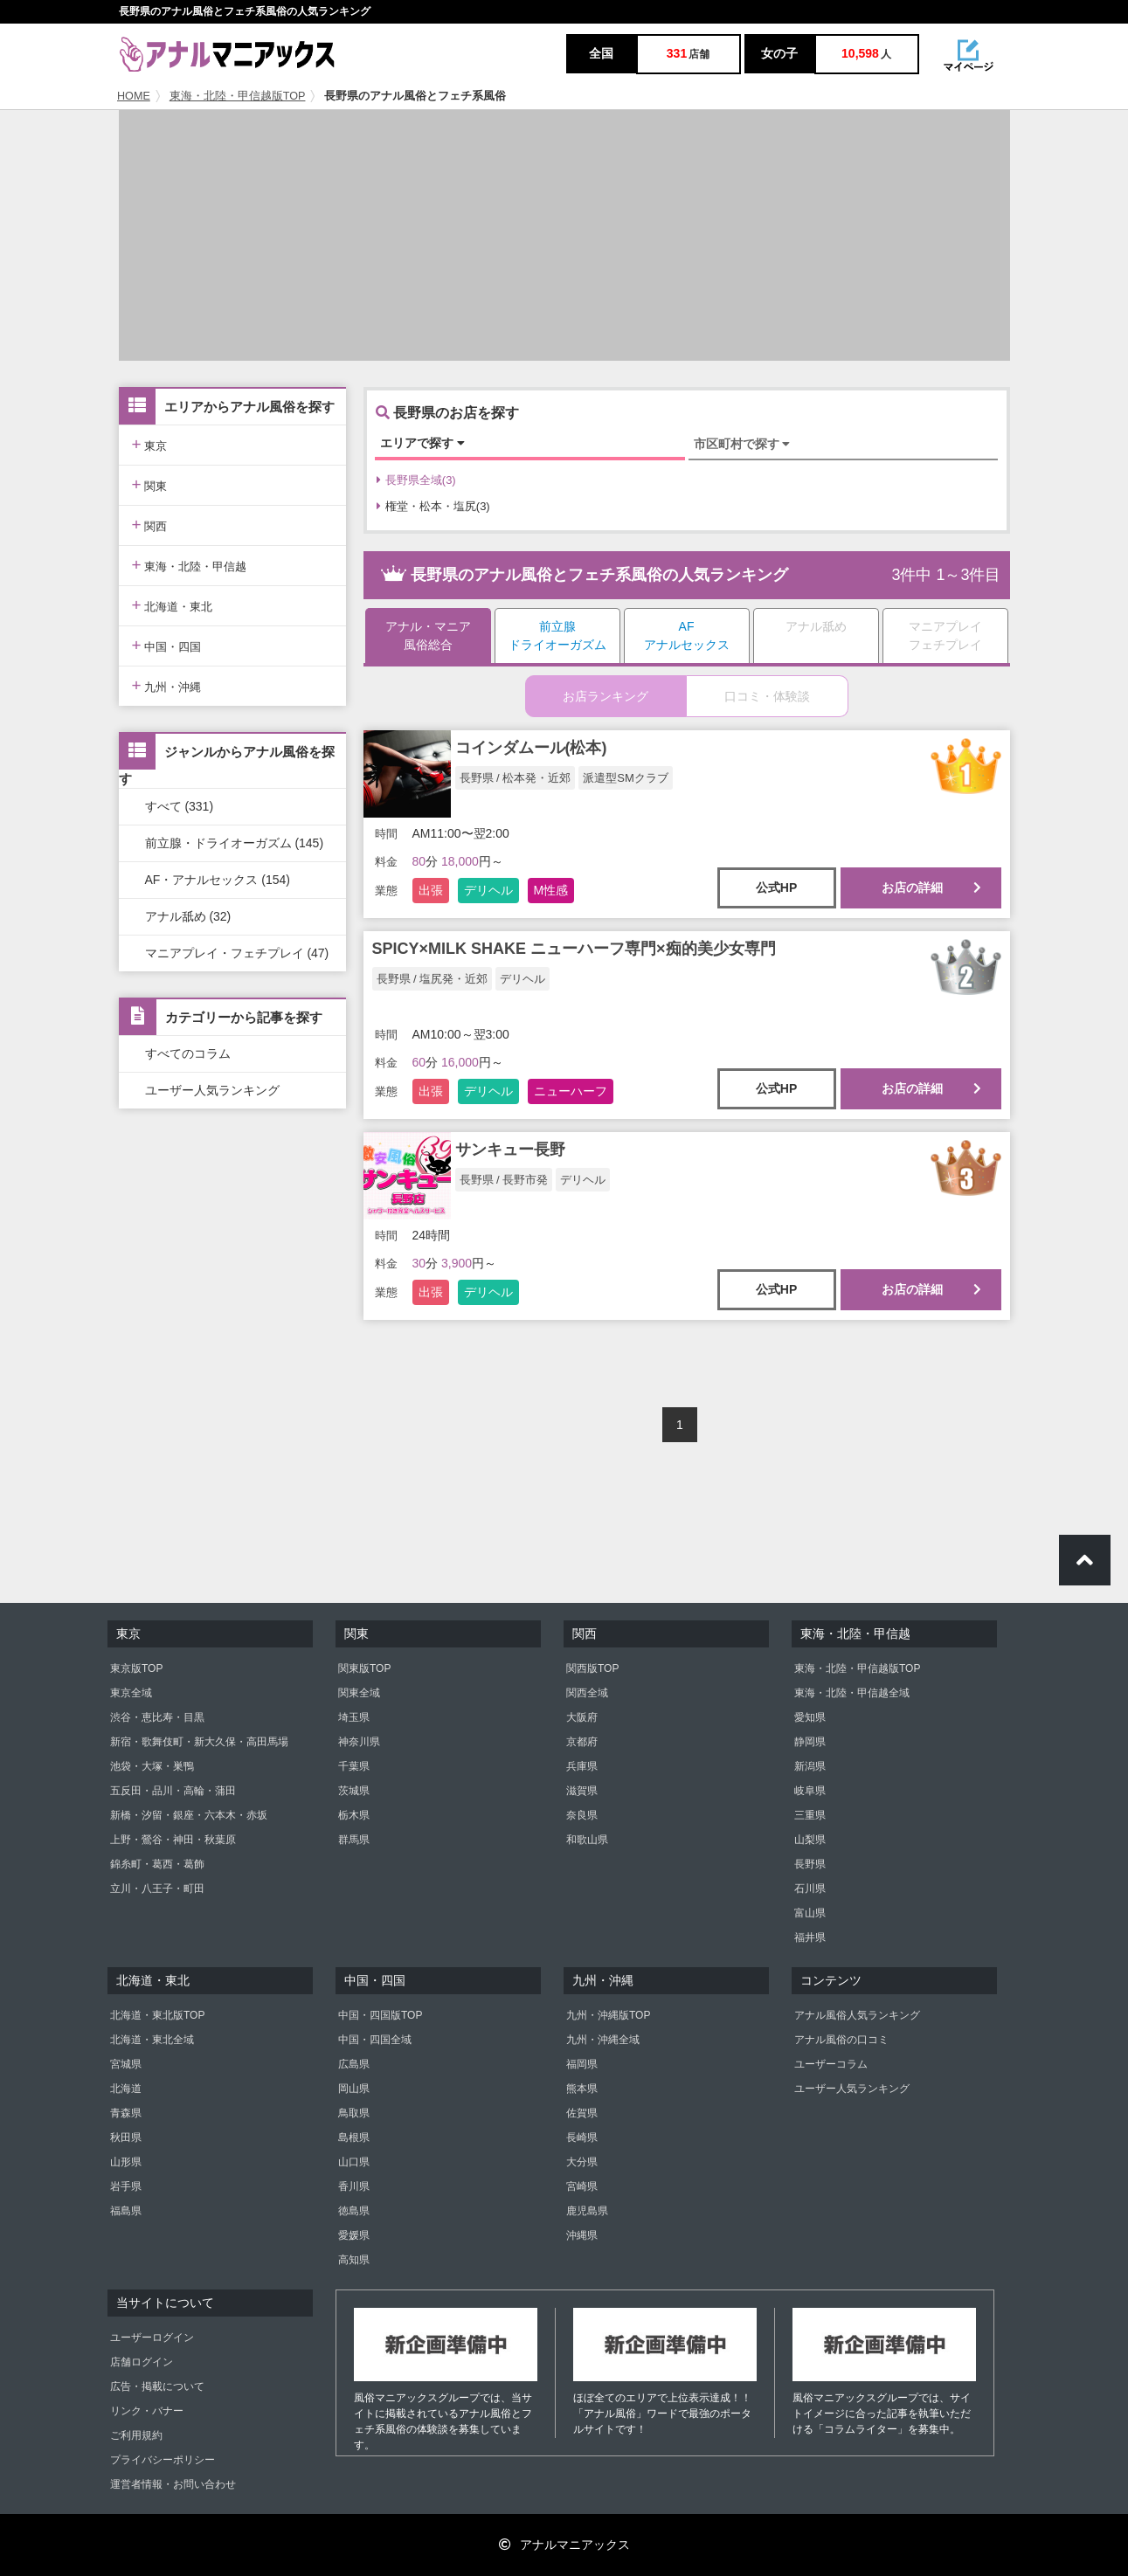  What do you see at coordinates (152, 1766) in the screenshot?
I see `池袋・大塚・巣鴨` at bounding box center [152, 1766].